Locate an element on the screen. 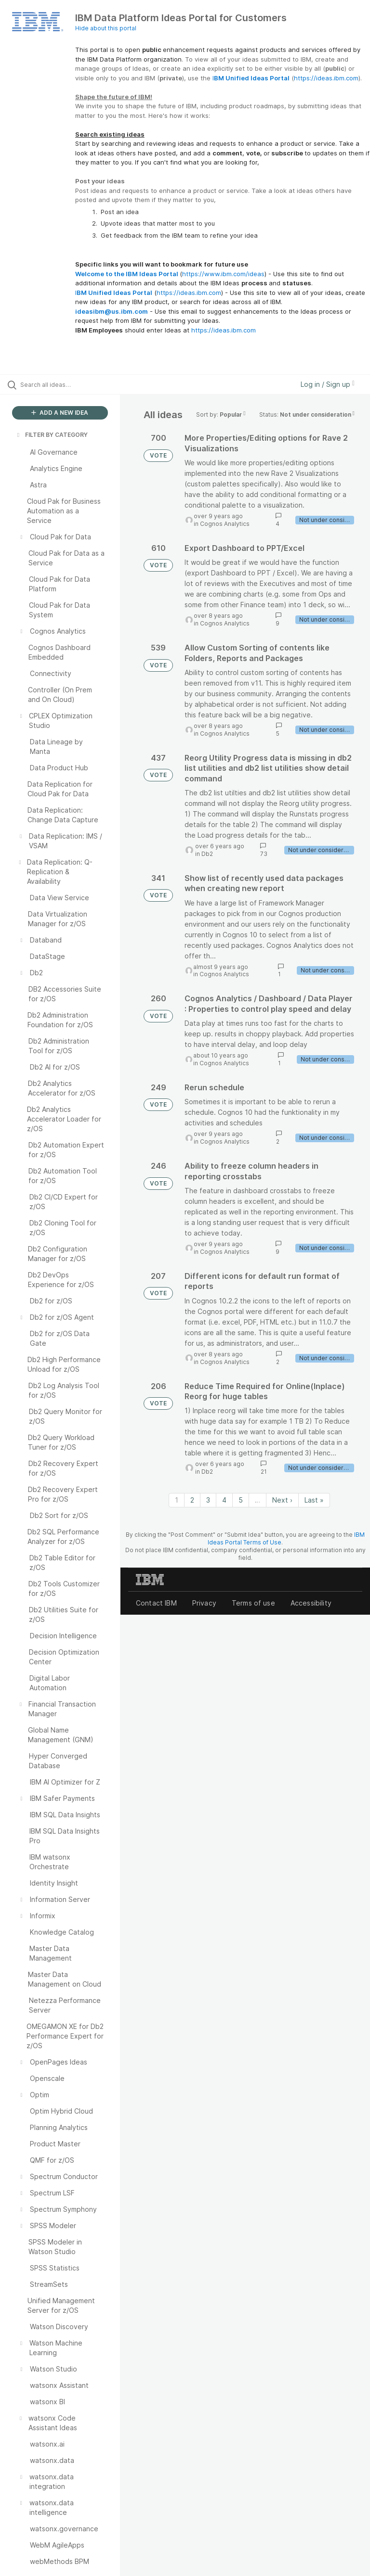 Image resolution: width=370 pixels, height=2576 pixels. 4 [Page 4] is located at coordinates (224, 1500).